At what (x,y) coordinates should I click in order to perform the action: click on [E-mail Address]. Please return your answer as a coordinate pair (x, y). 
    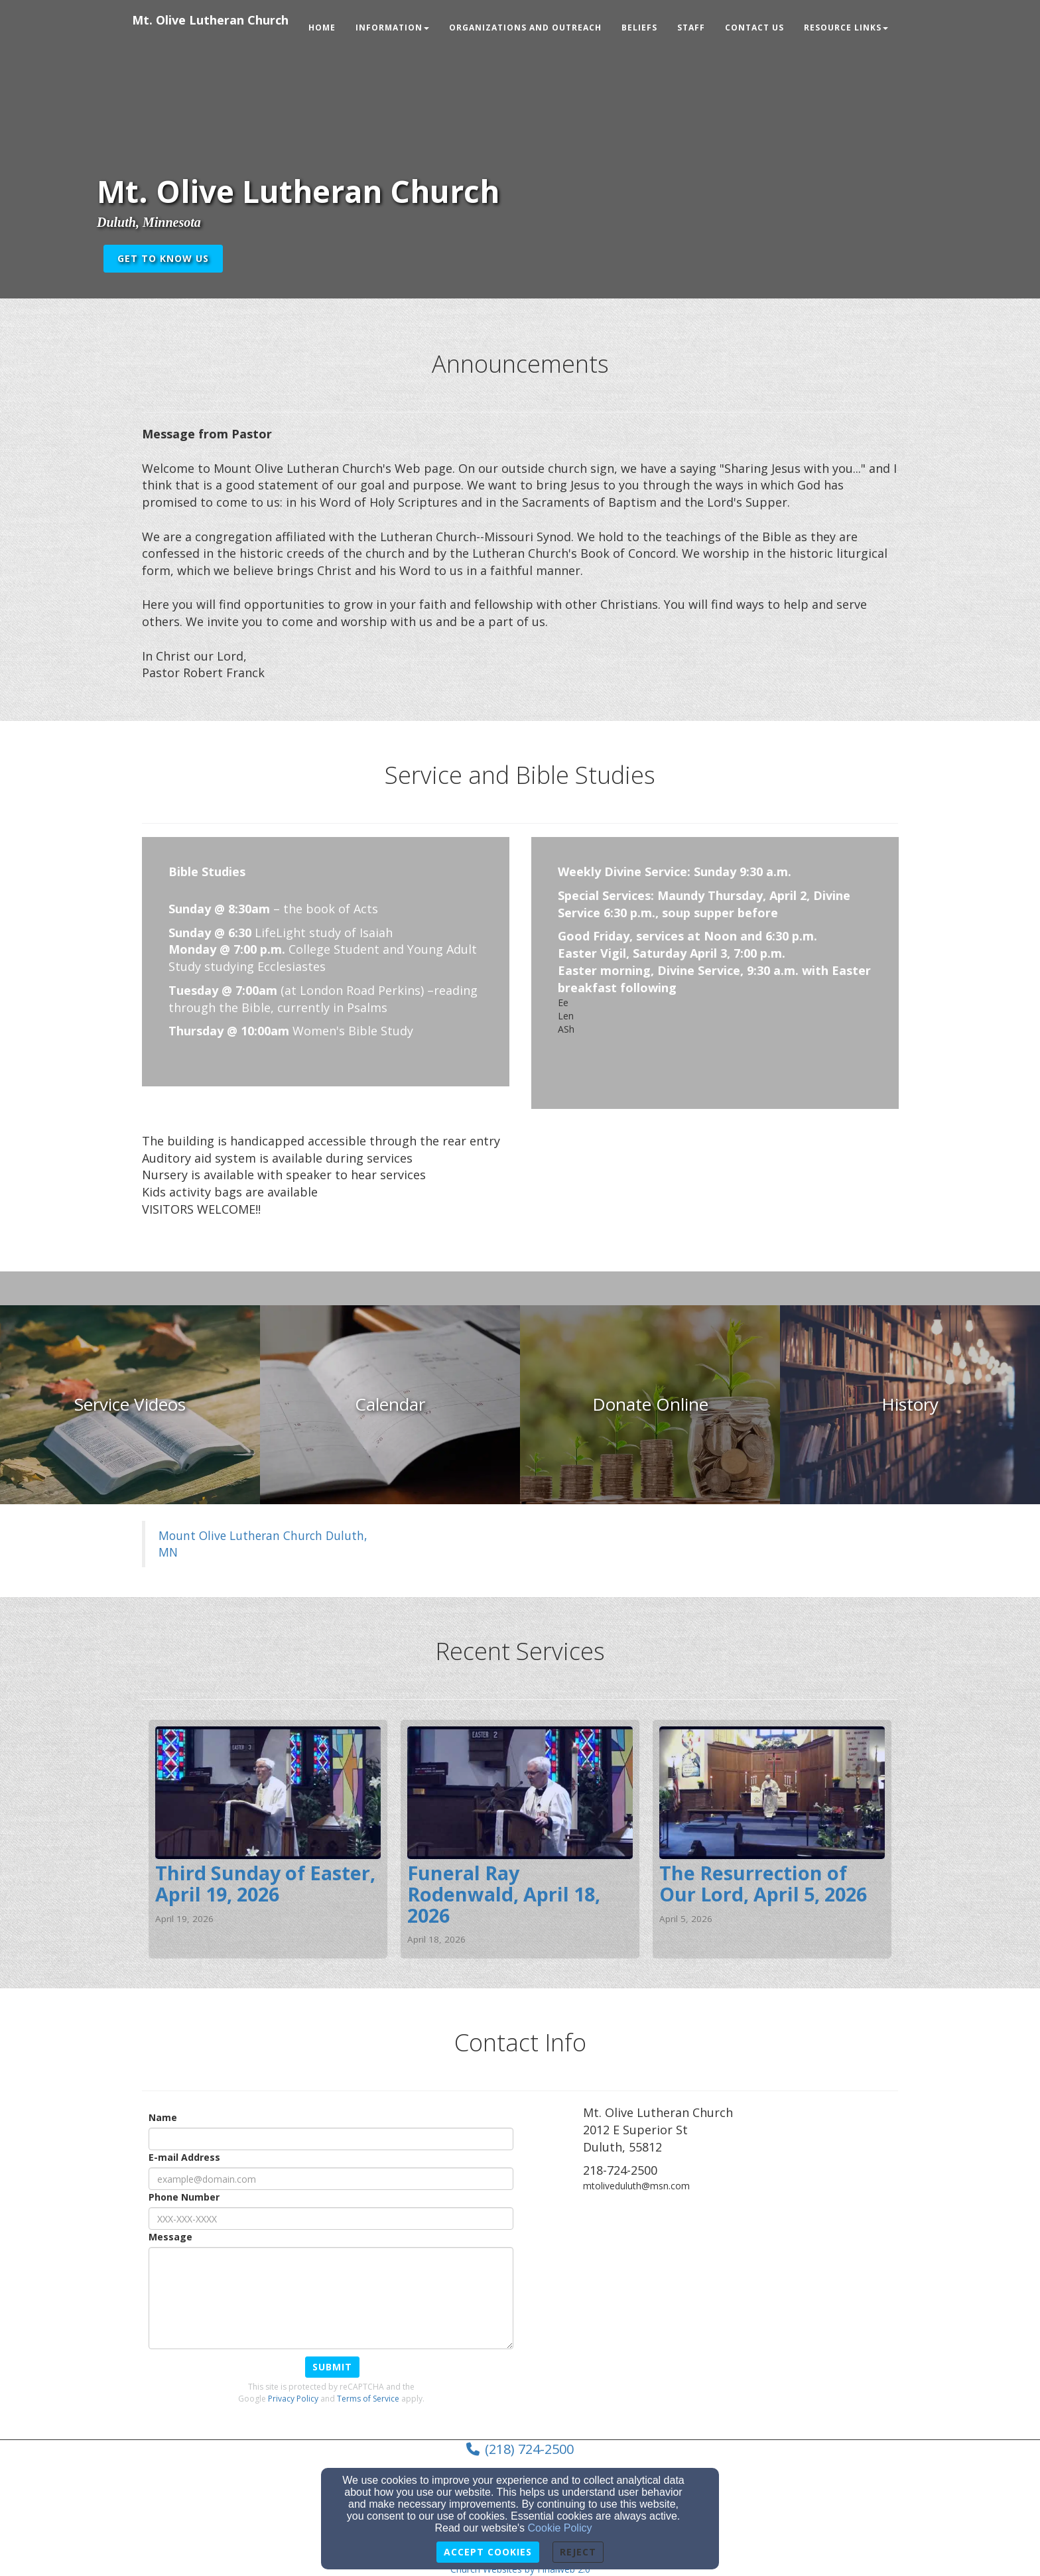
    Looking at the image, I should click on (331, 2178).